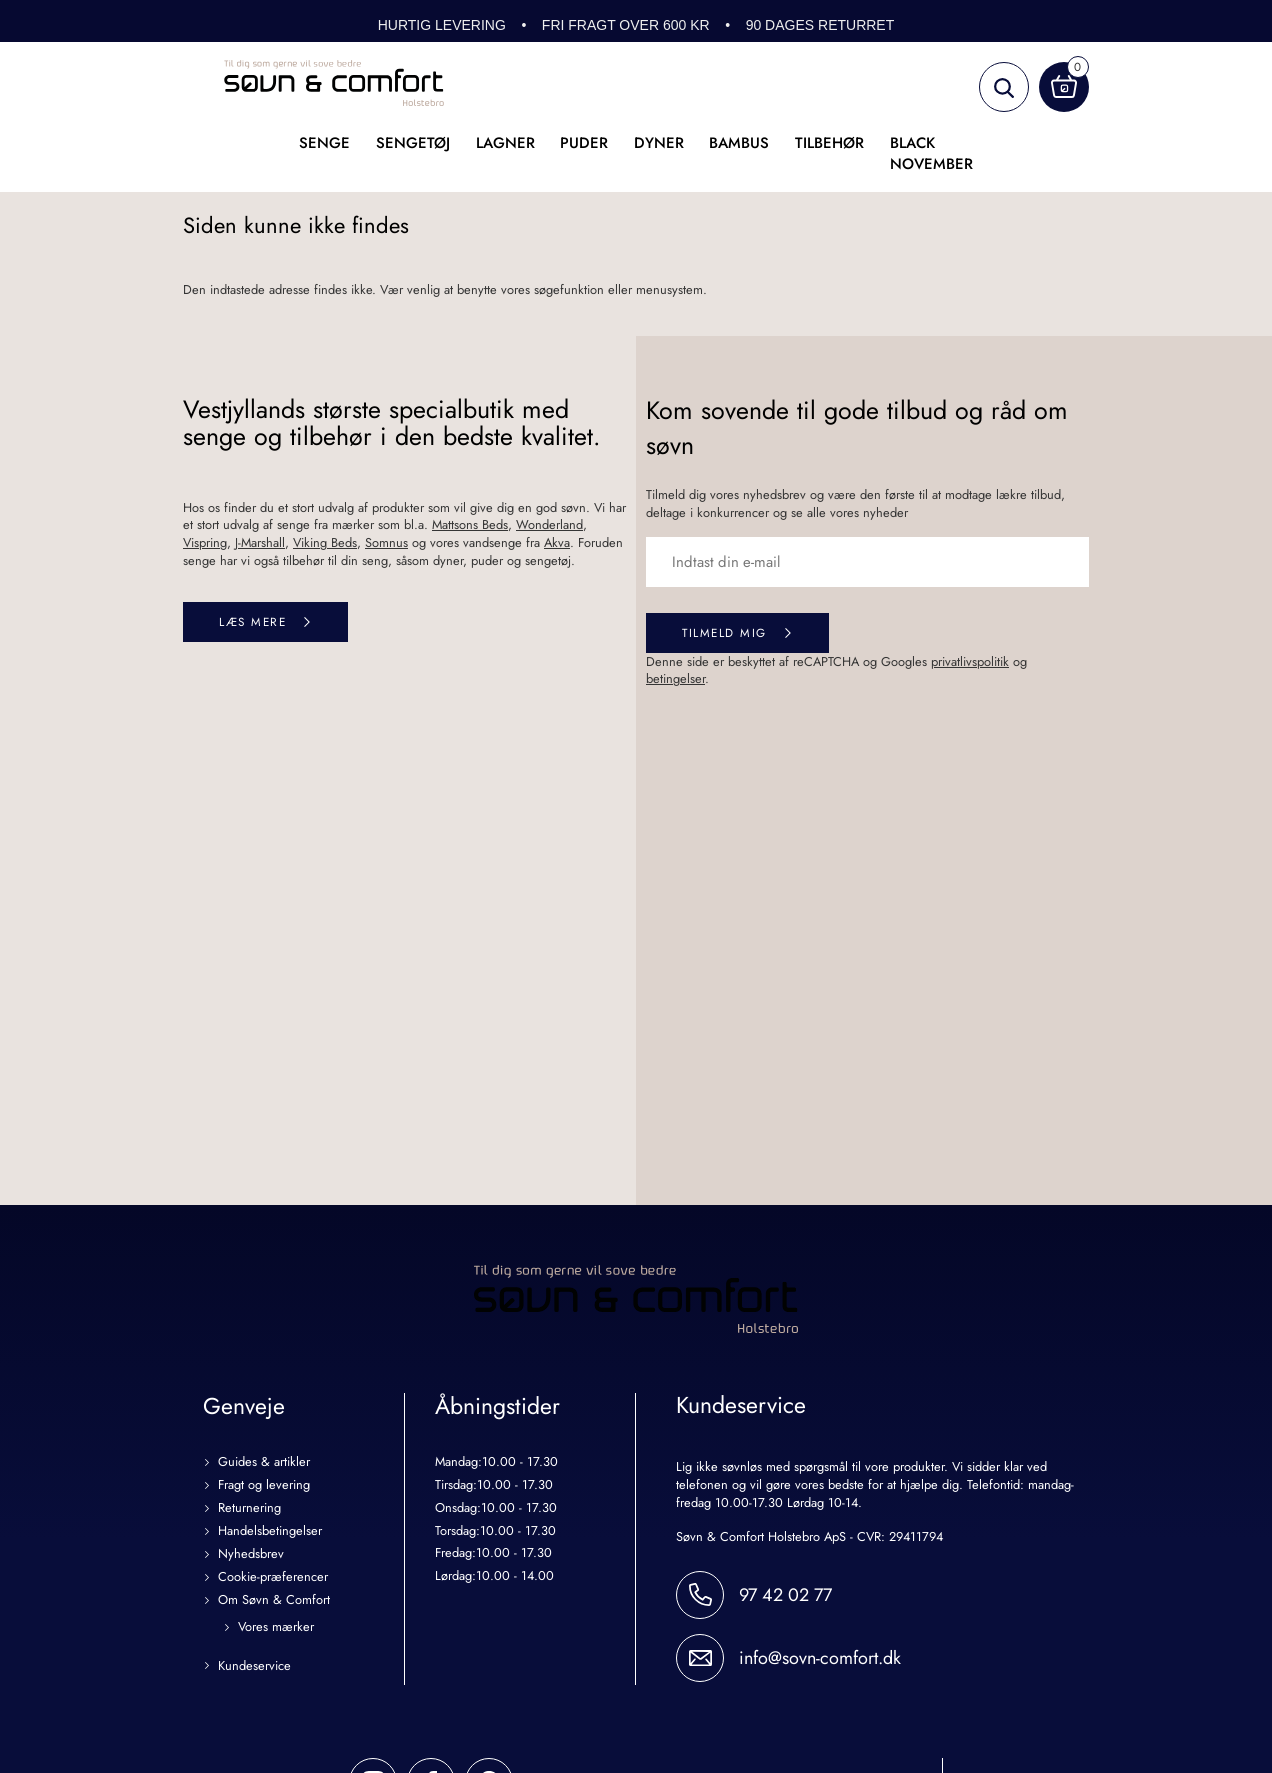 The height and width of the screenshot is (1773, 1272). What do you see at coordinates (785, 1595) in the screenshot?
I see `97 42 02 77` at bounding box center [785, 1595].